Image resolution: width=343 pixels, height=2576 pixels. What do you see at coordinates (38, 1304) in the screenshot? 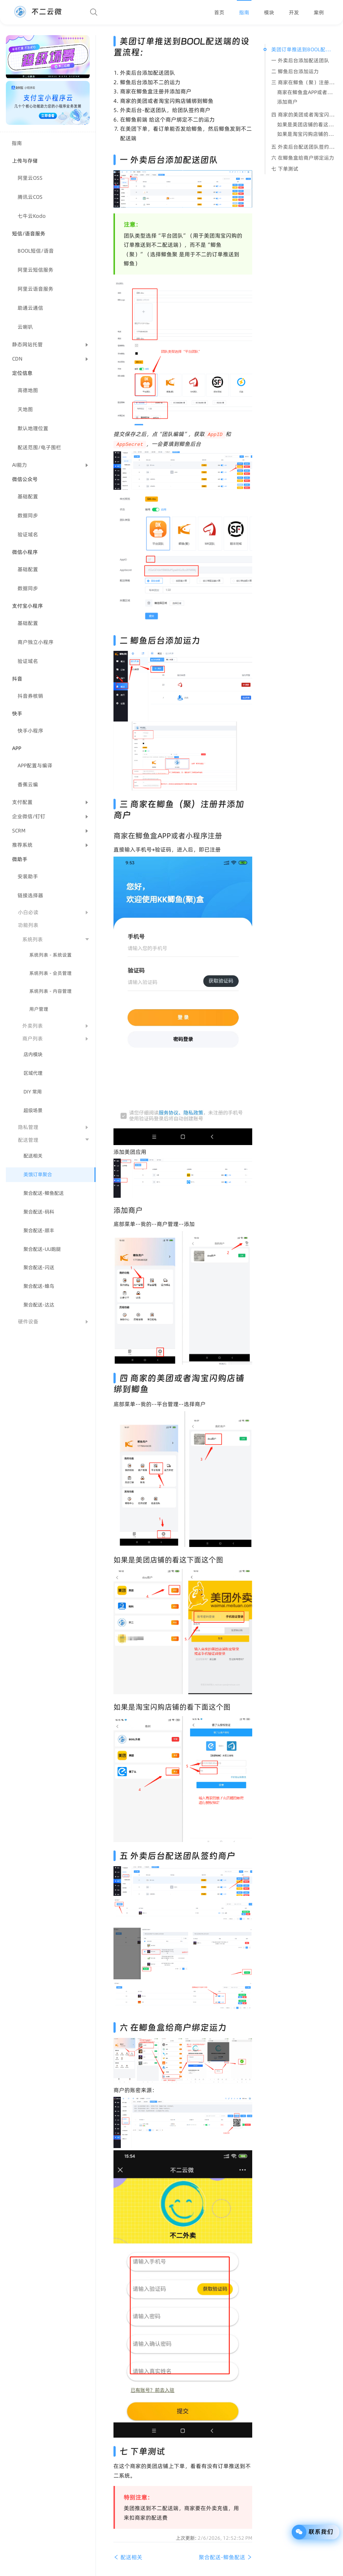
I see `聚合配送-达达` at bounding box center [38, 1304].